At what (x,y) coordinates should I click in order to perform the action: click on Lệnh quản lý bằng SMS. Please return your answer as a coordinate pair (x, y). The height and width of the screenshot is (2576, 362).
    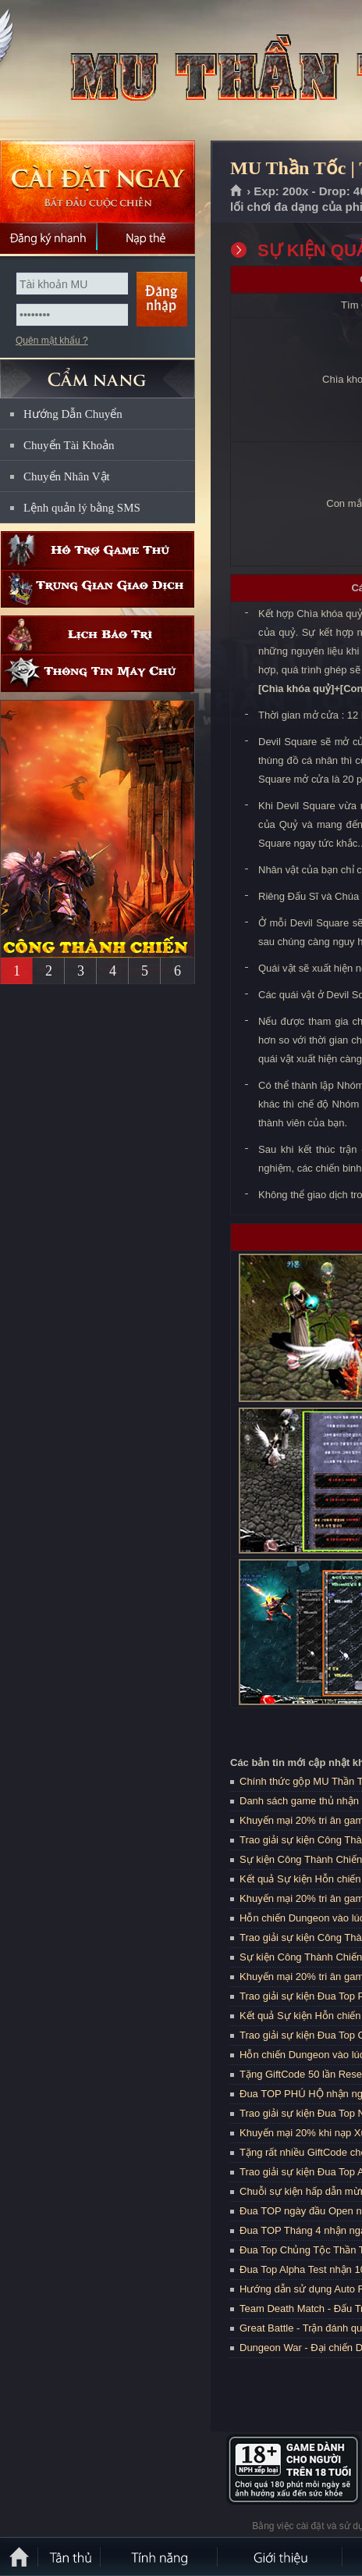
    Looking at the image, I should click on (81, 507).